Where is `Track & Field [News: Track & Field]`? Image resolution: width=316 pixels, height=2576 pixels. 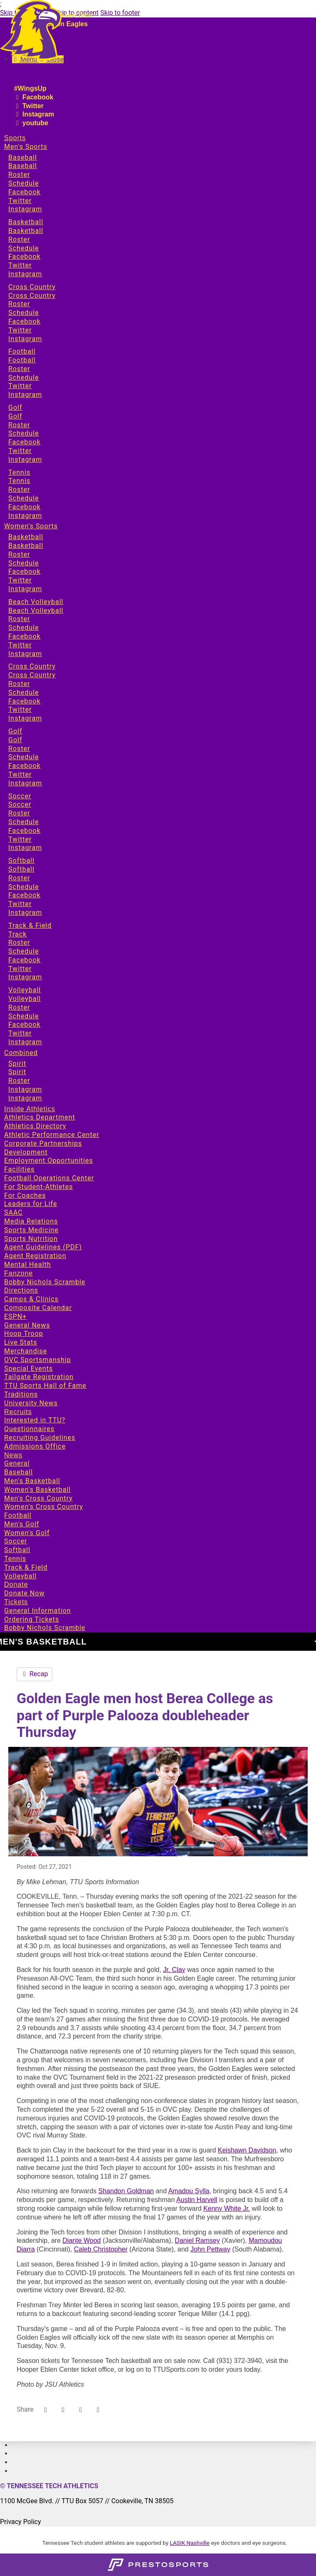 Track & Field [News: Track & Field] is located at coordinates (25, 1567).